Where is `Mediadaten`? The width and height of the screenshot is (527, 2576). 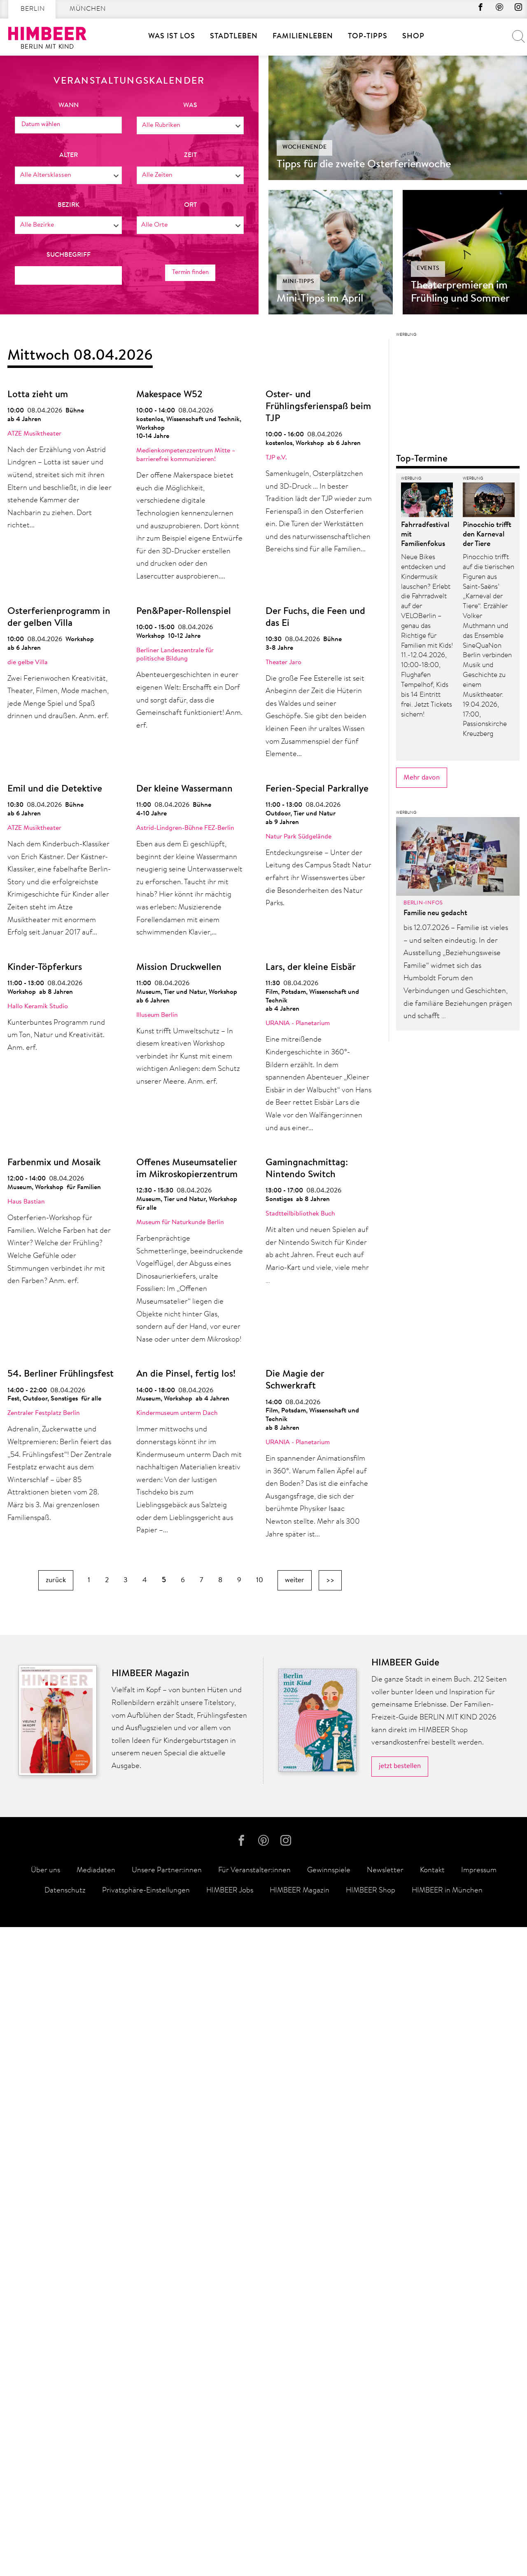 Mediadaten is located at coordinates (96, 2520).